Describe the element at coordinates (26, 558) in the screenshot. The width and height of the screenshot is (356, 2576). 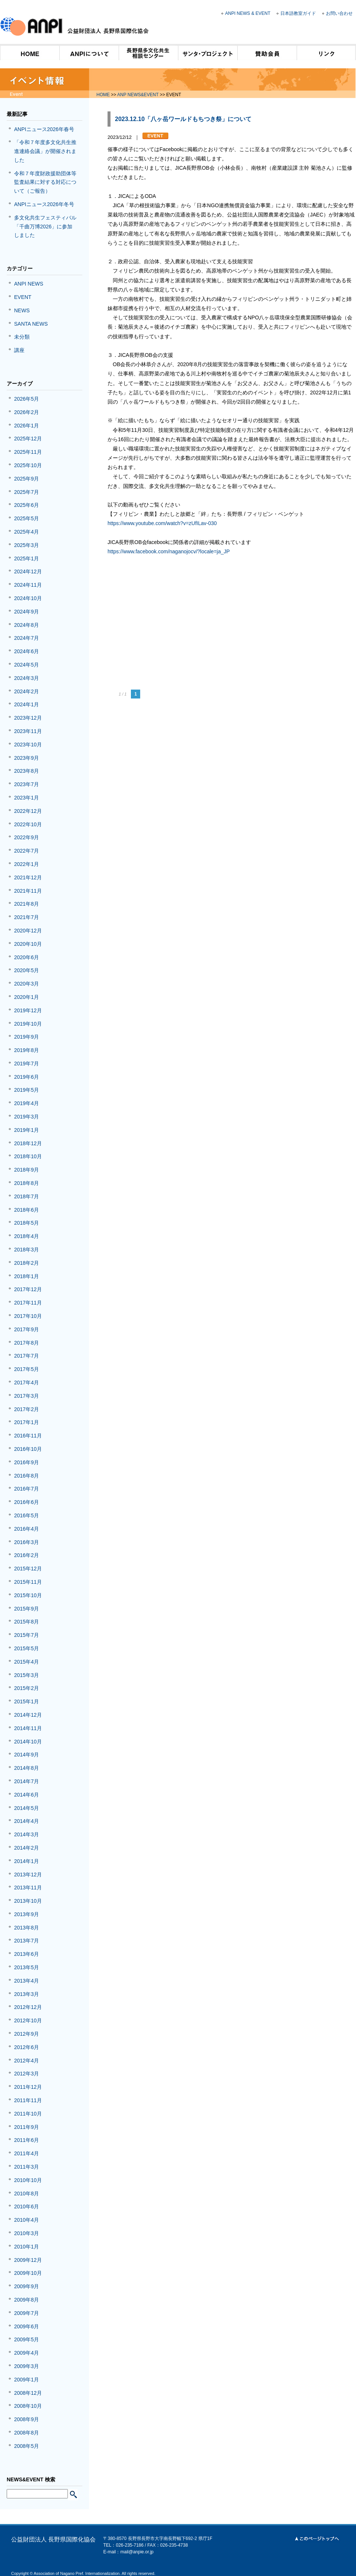
I see `2025年1月` at that location.